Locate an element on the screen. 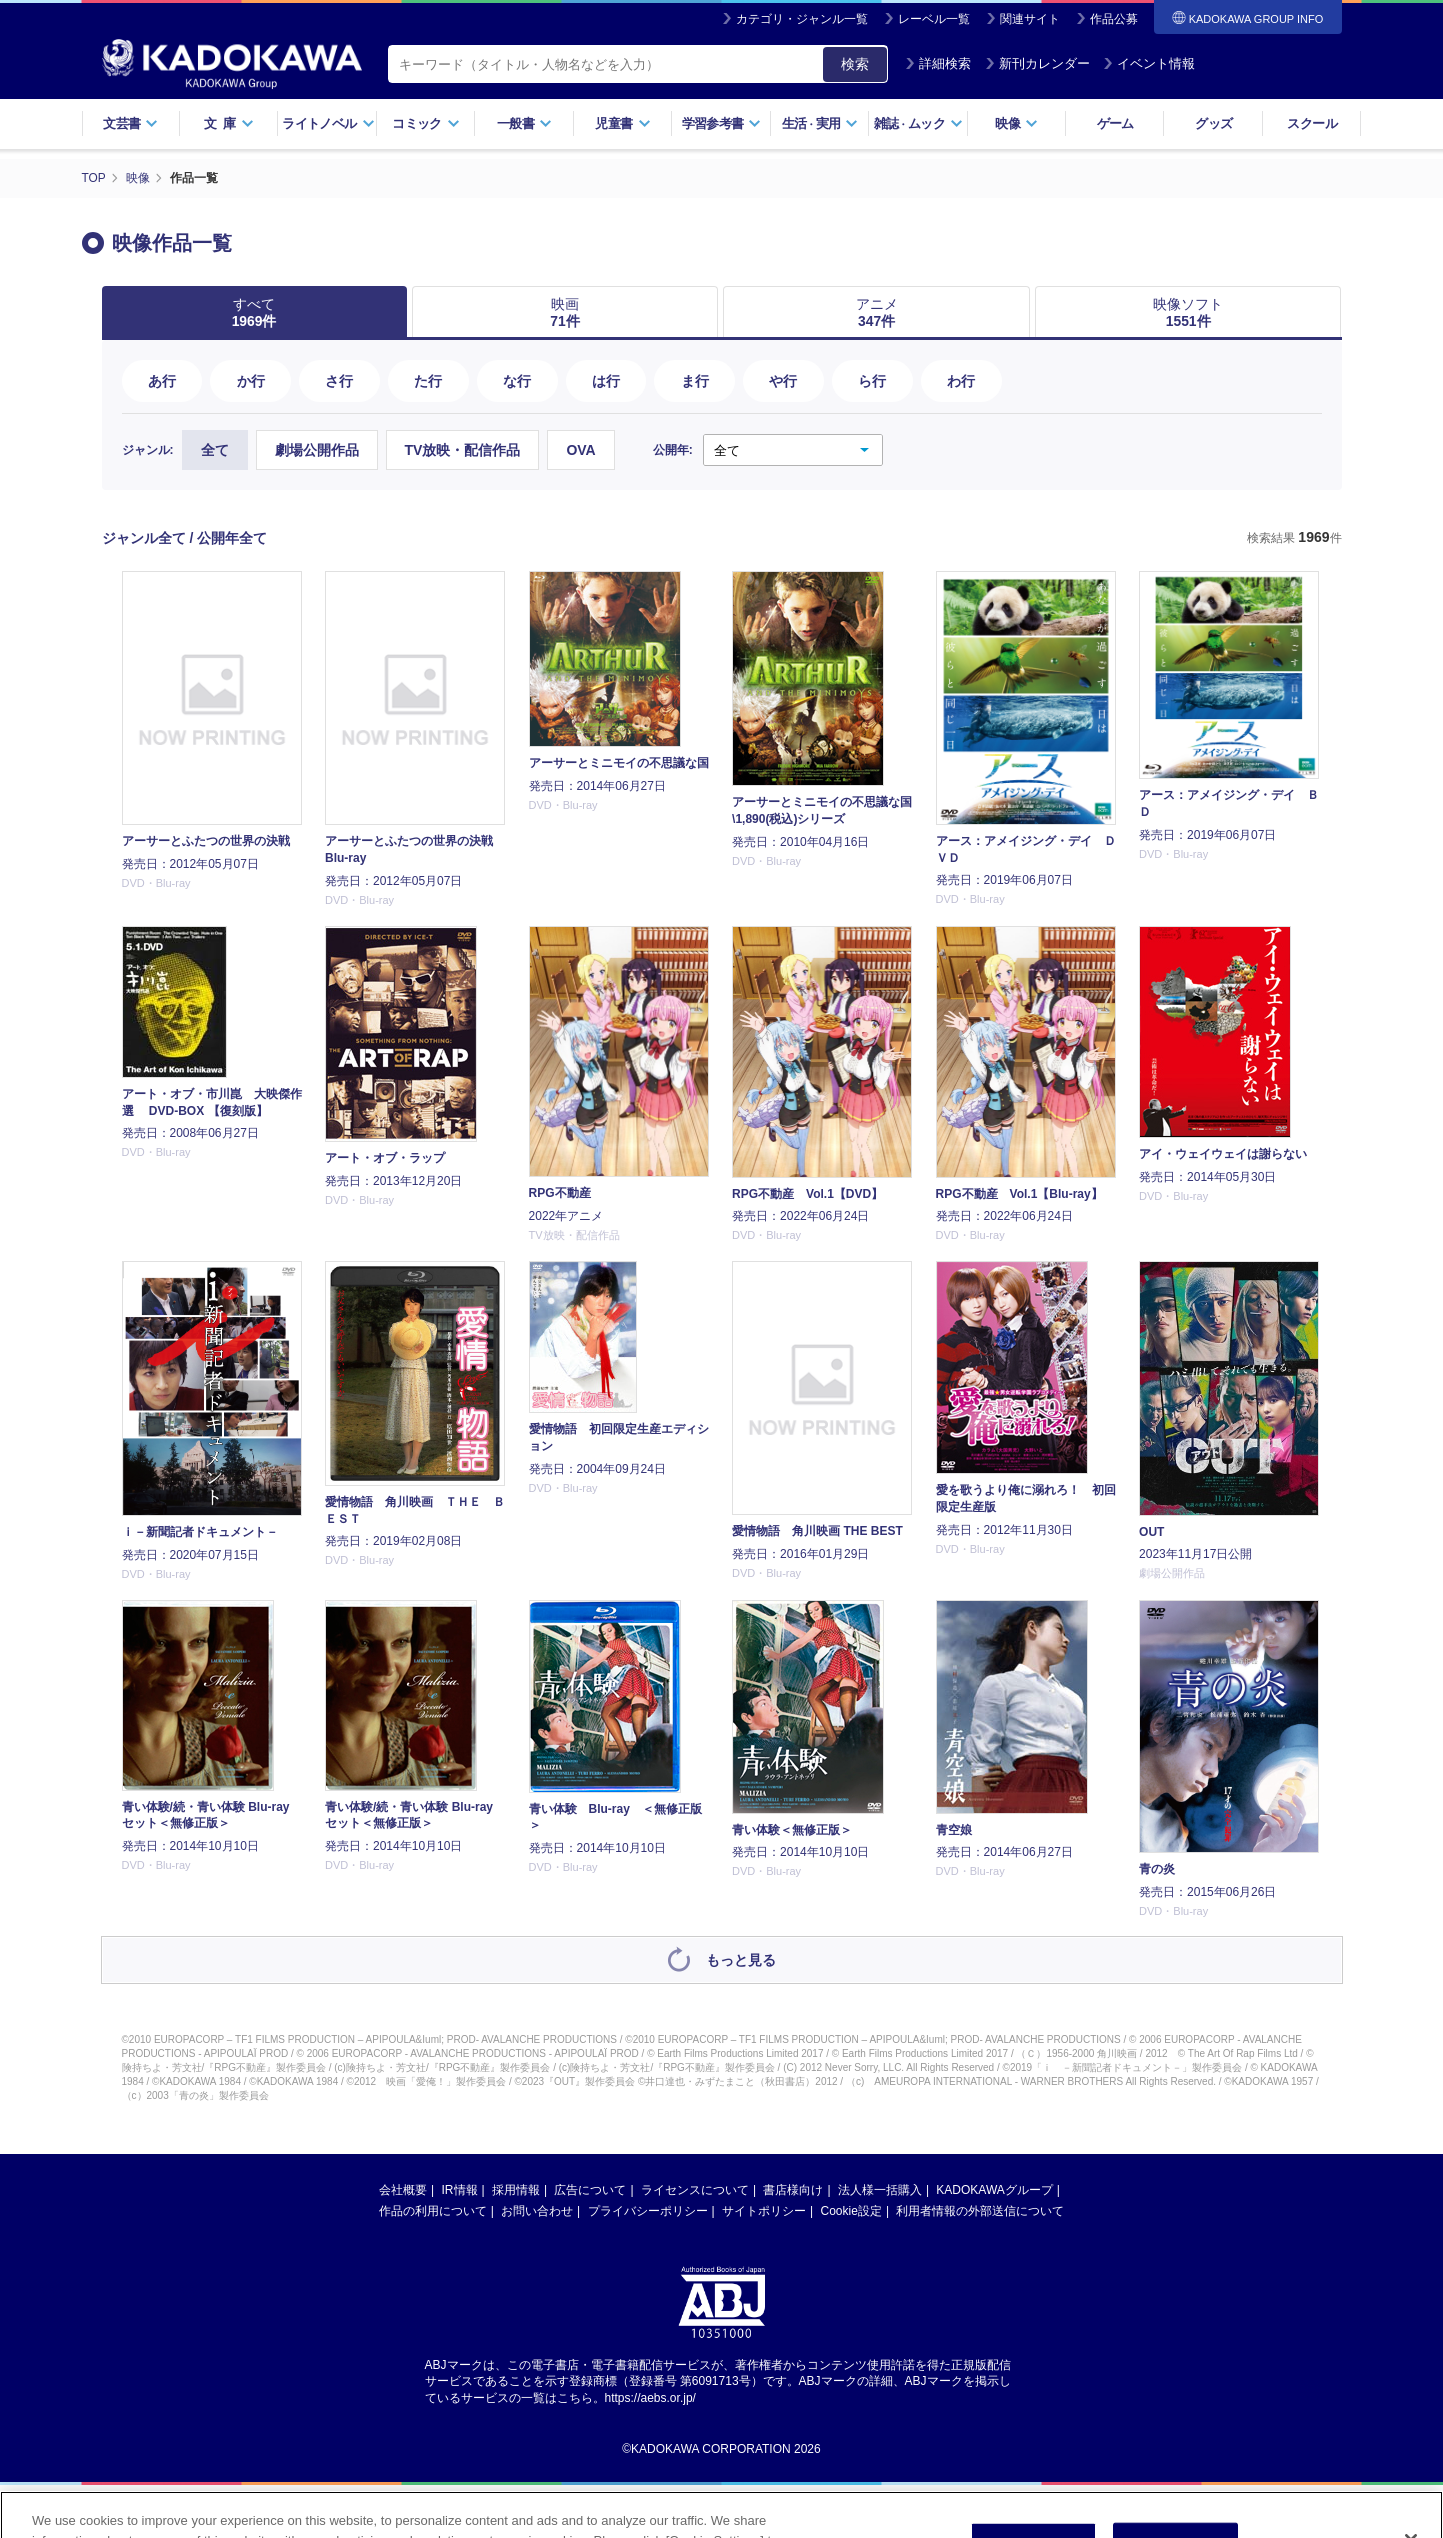 The image size is (1443, 2538). は行 is located at coordinates (606, 380).